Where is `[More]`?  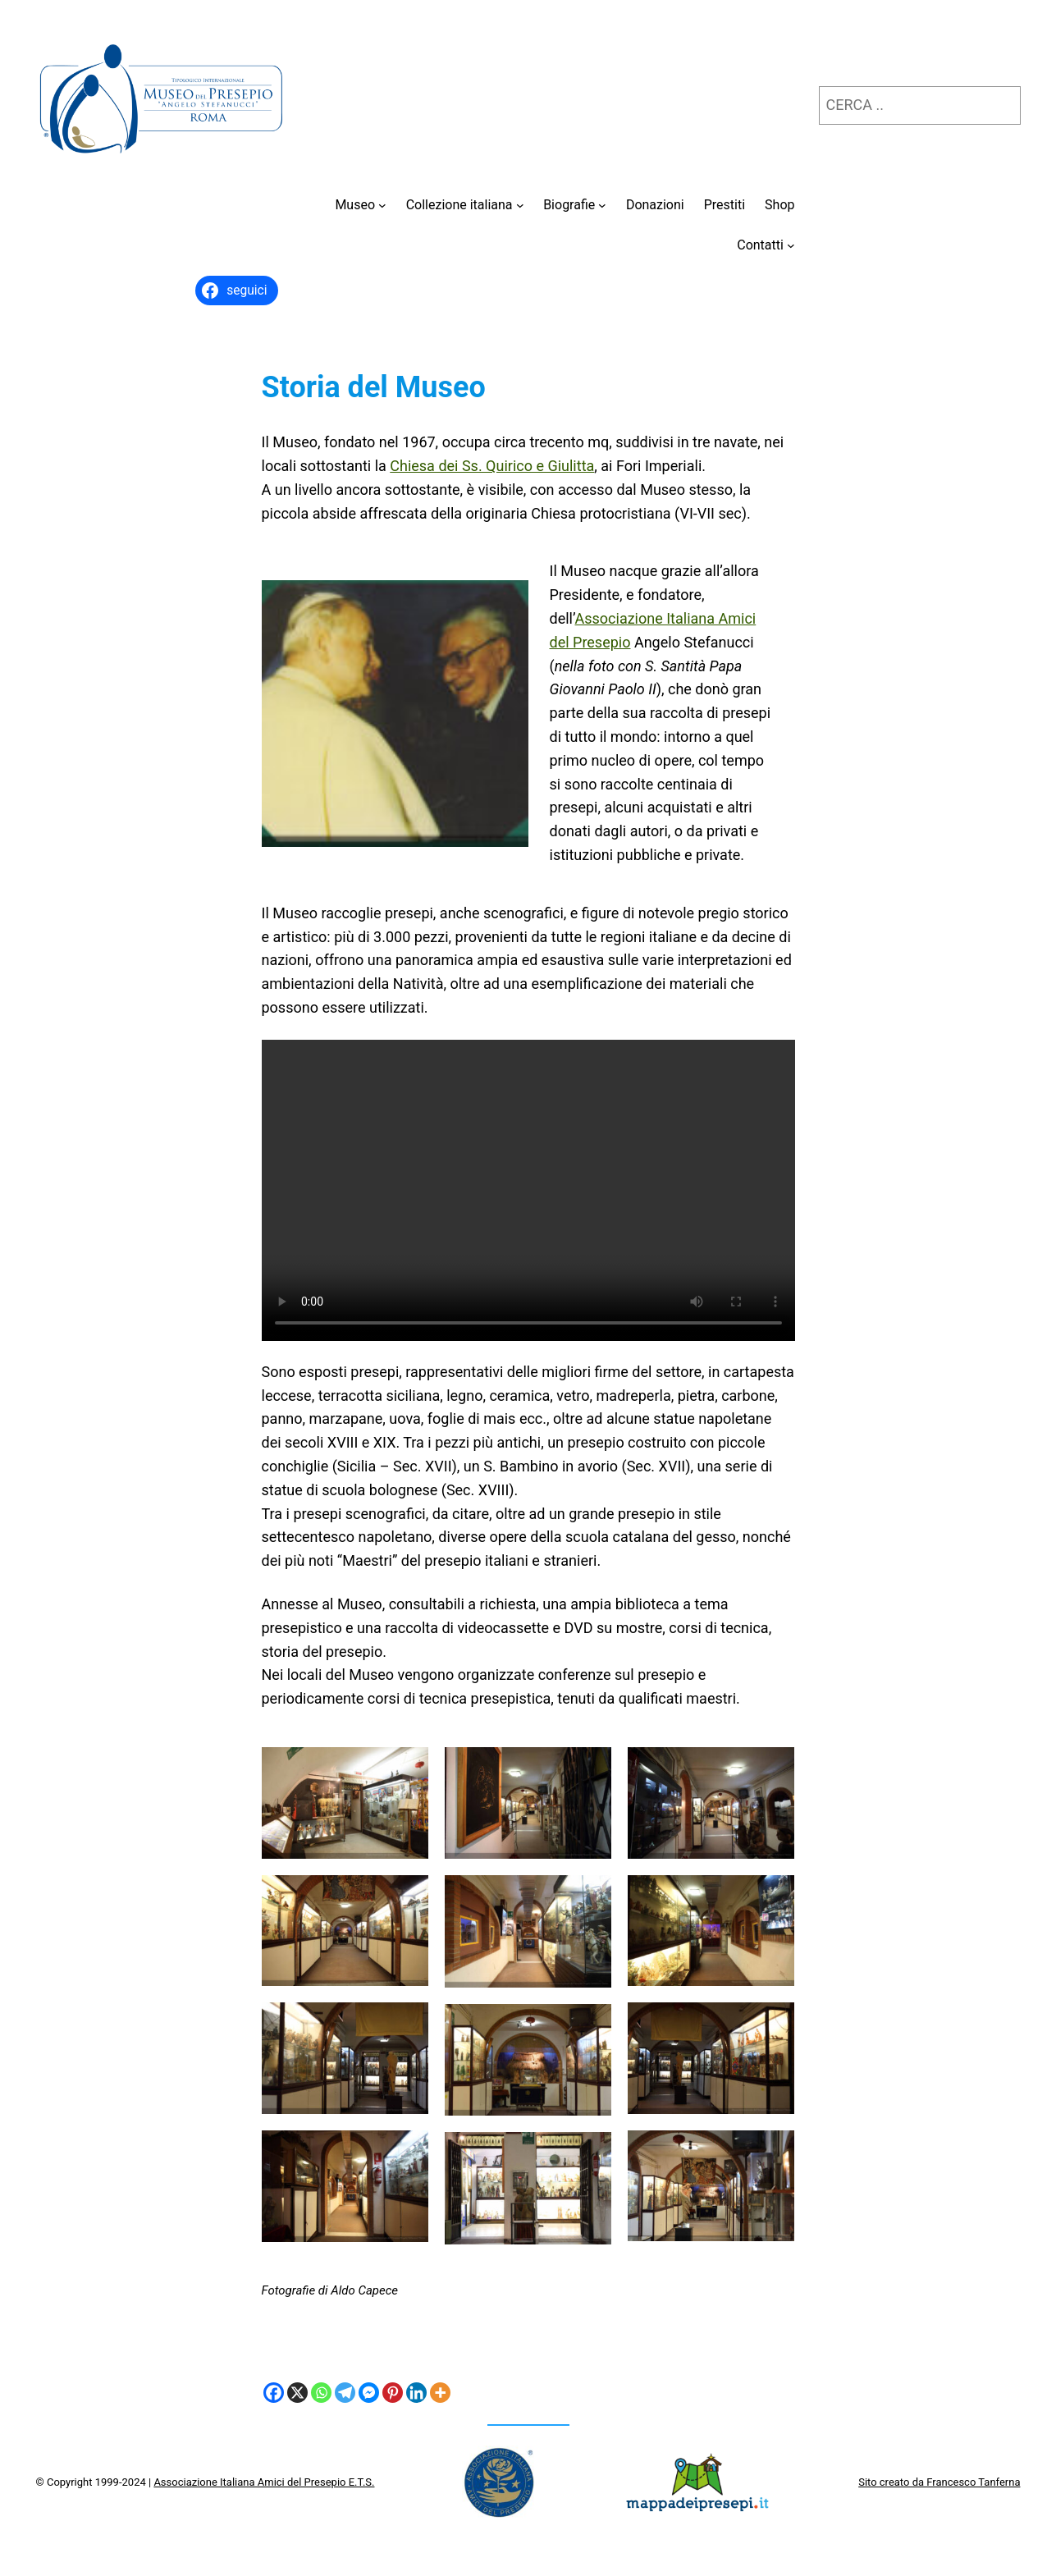 [More] is located at coordinates (440, 2392).